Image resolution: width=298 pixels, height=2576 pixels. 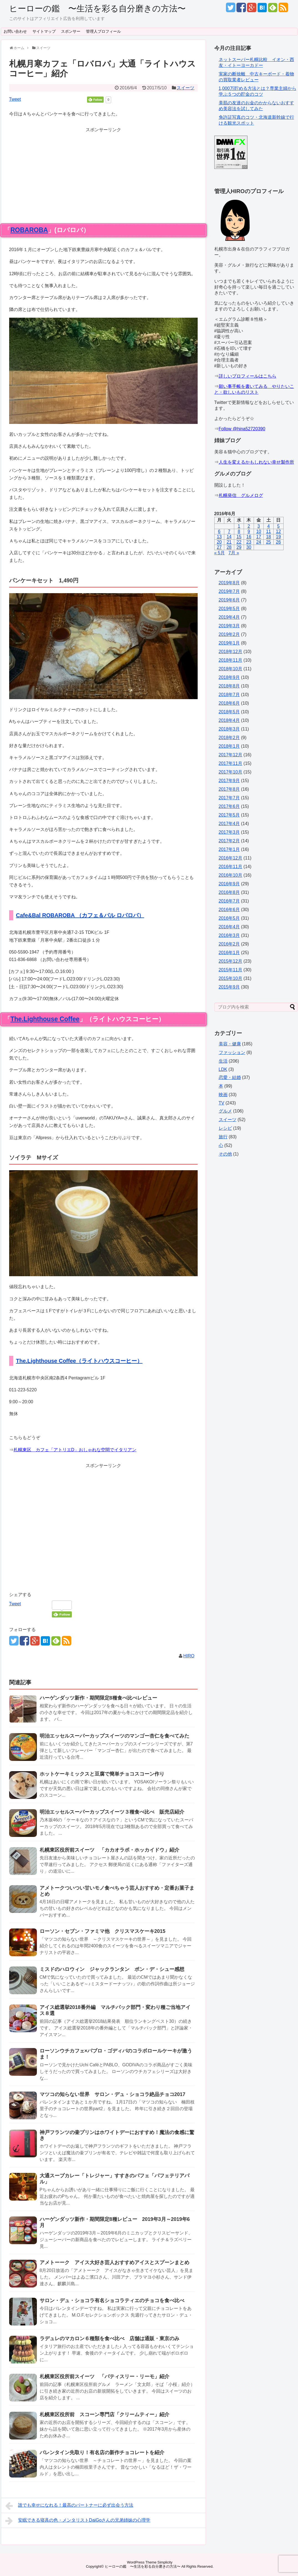 I want to click on 2016年4月, so click(x=229, y=926).